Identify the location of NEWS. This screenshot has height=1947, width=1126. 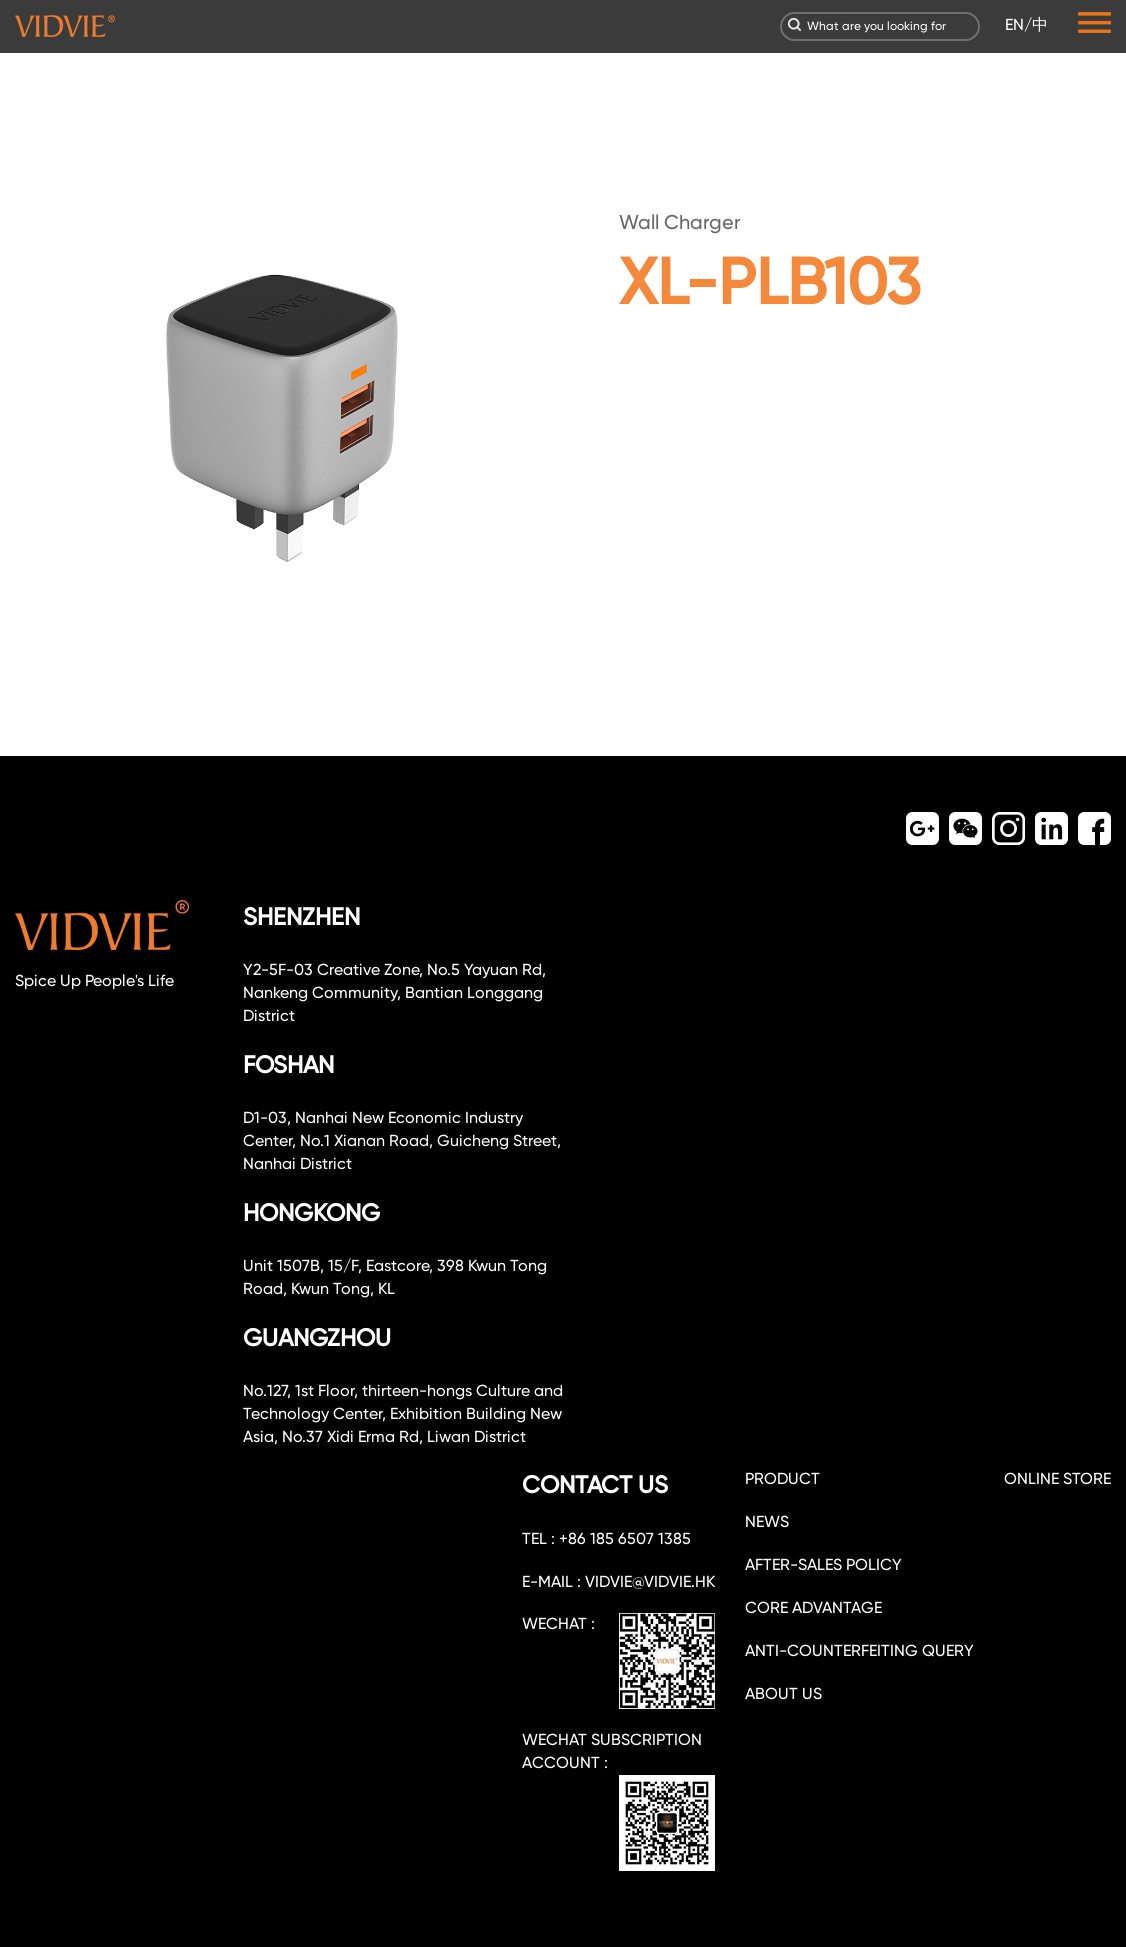
(767, 1521).